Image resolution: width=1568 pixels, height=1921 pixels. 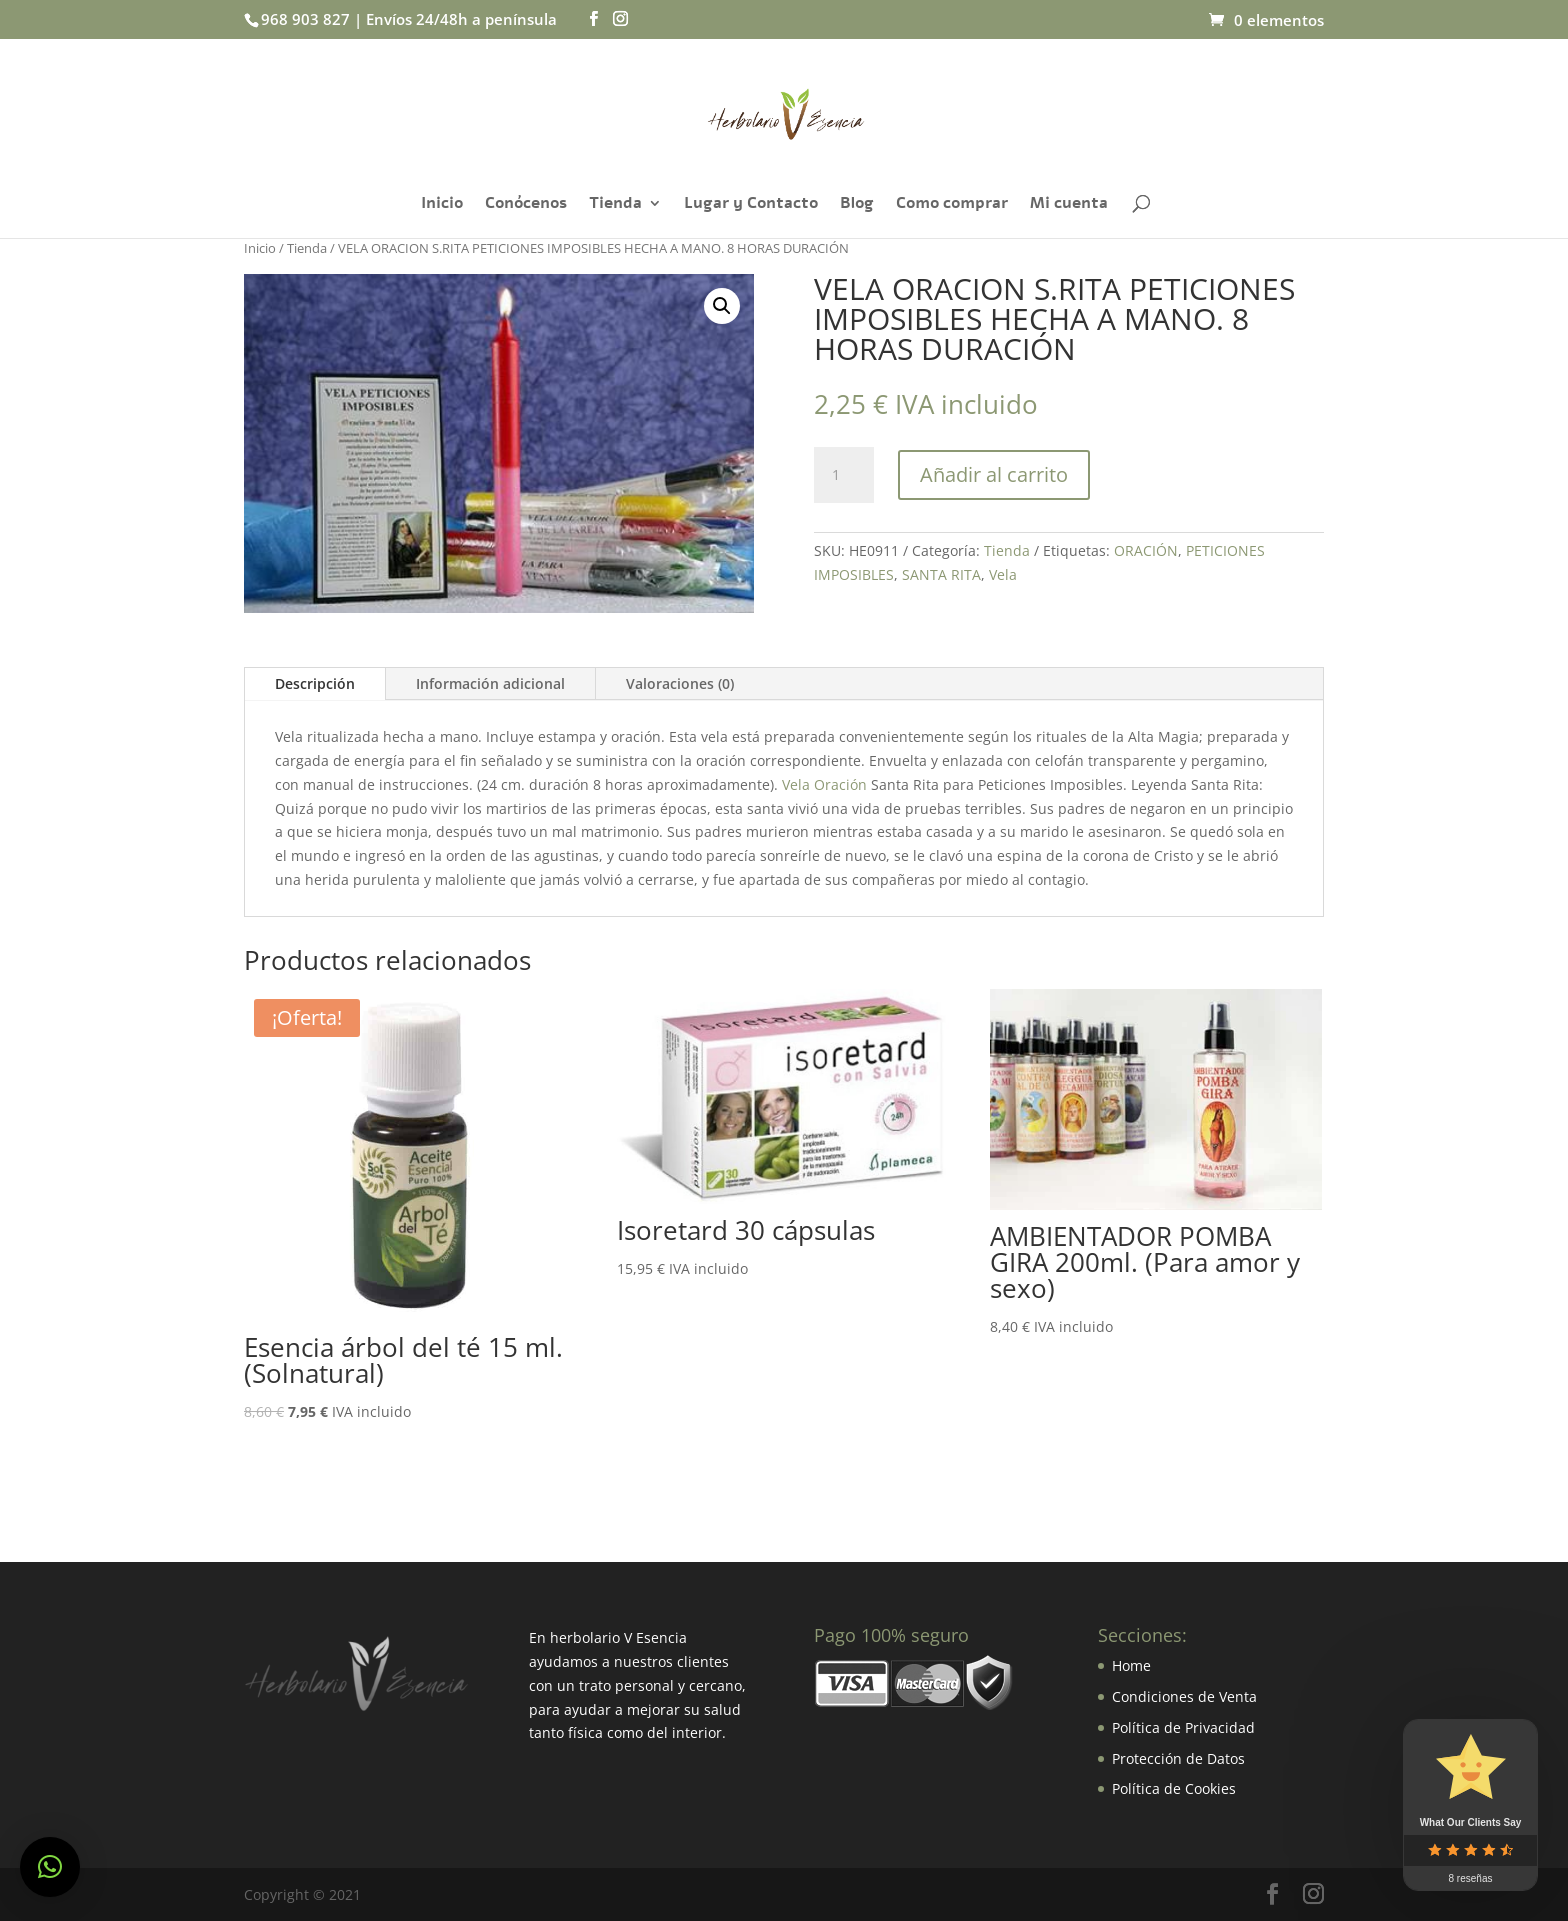 What do you see at coordinates (442, 205) in the screenshot?
I see `Inicio` at bounding box center [442, 205].